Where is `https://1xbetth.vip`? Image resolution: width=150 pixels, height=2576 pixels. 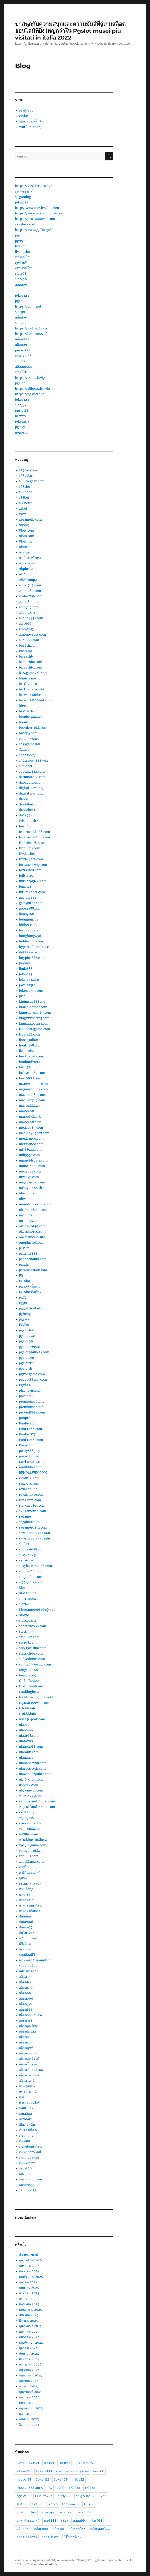 https://1xbetth.vip is located at coordinates (30, 378).